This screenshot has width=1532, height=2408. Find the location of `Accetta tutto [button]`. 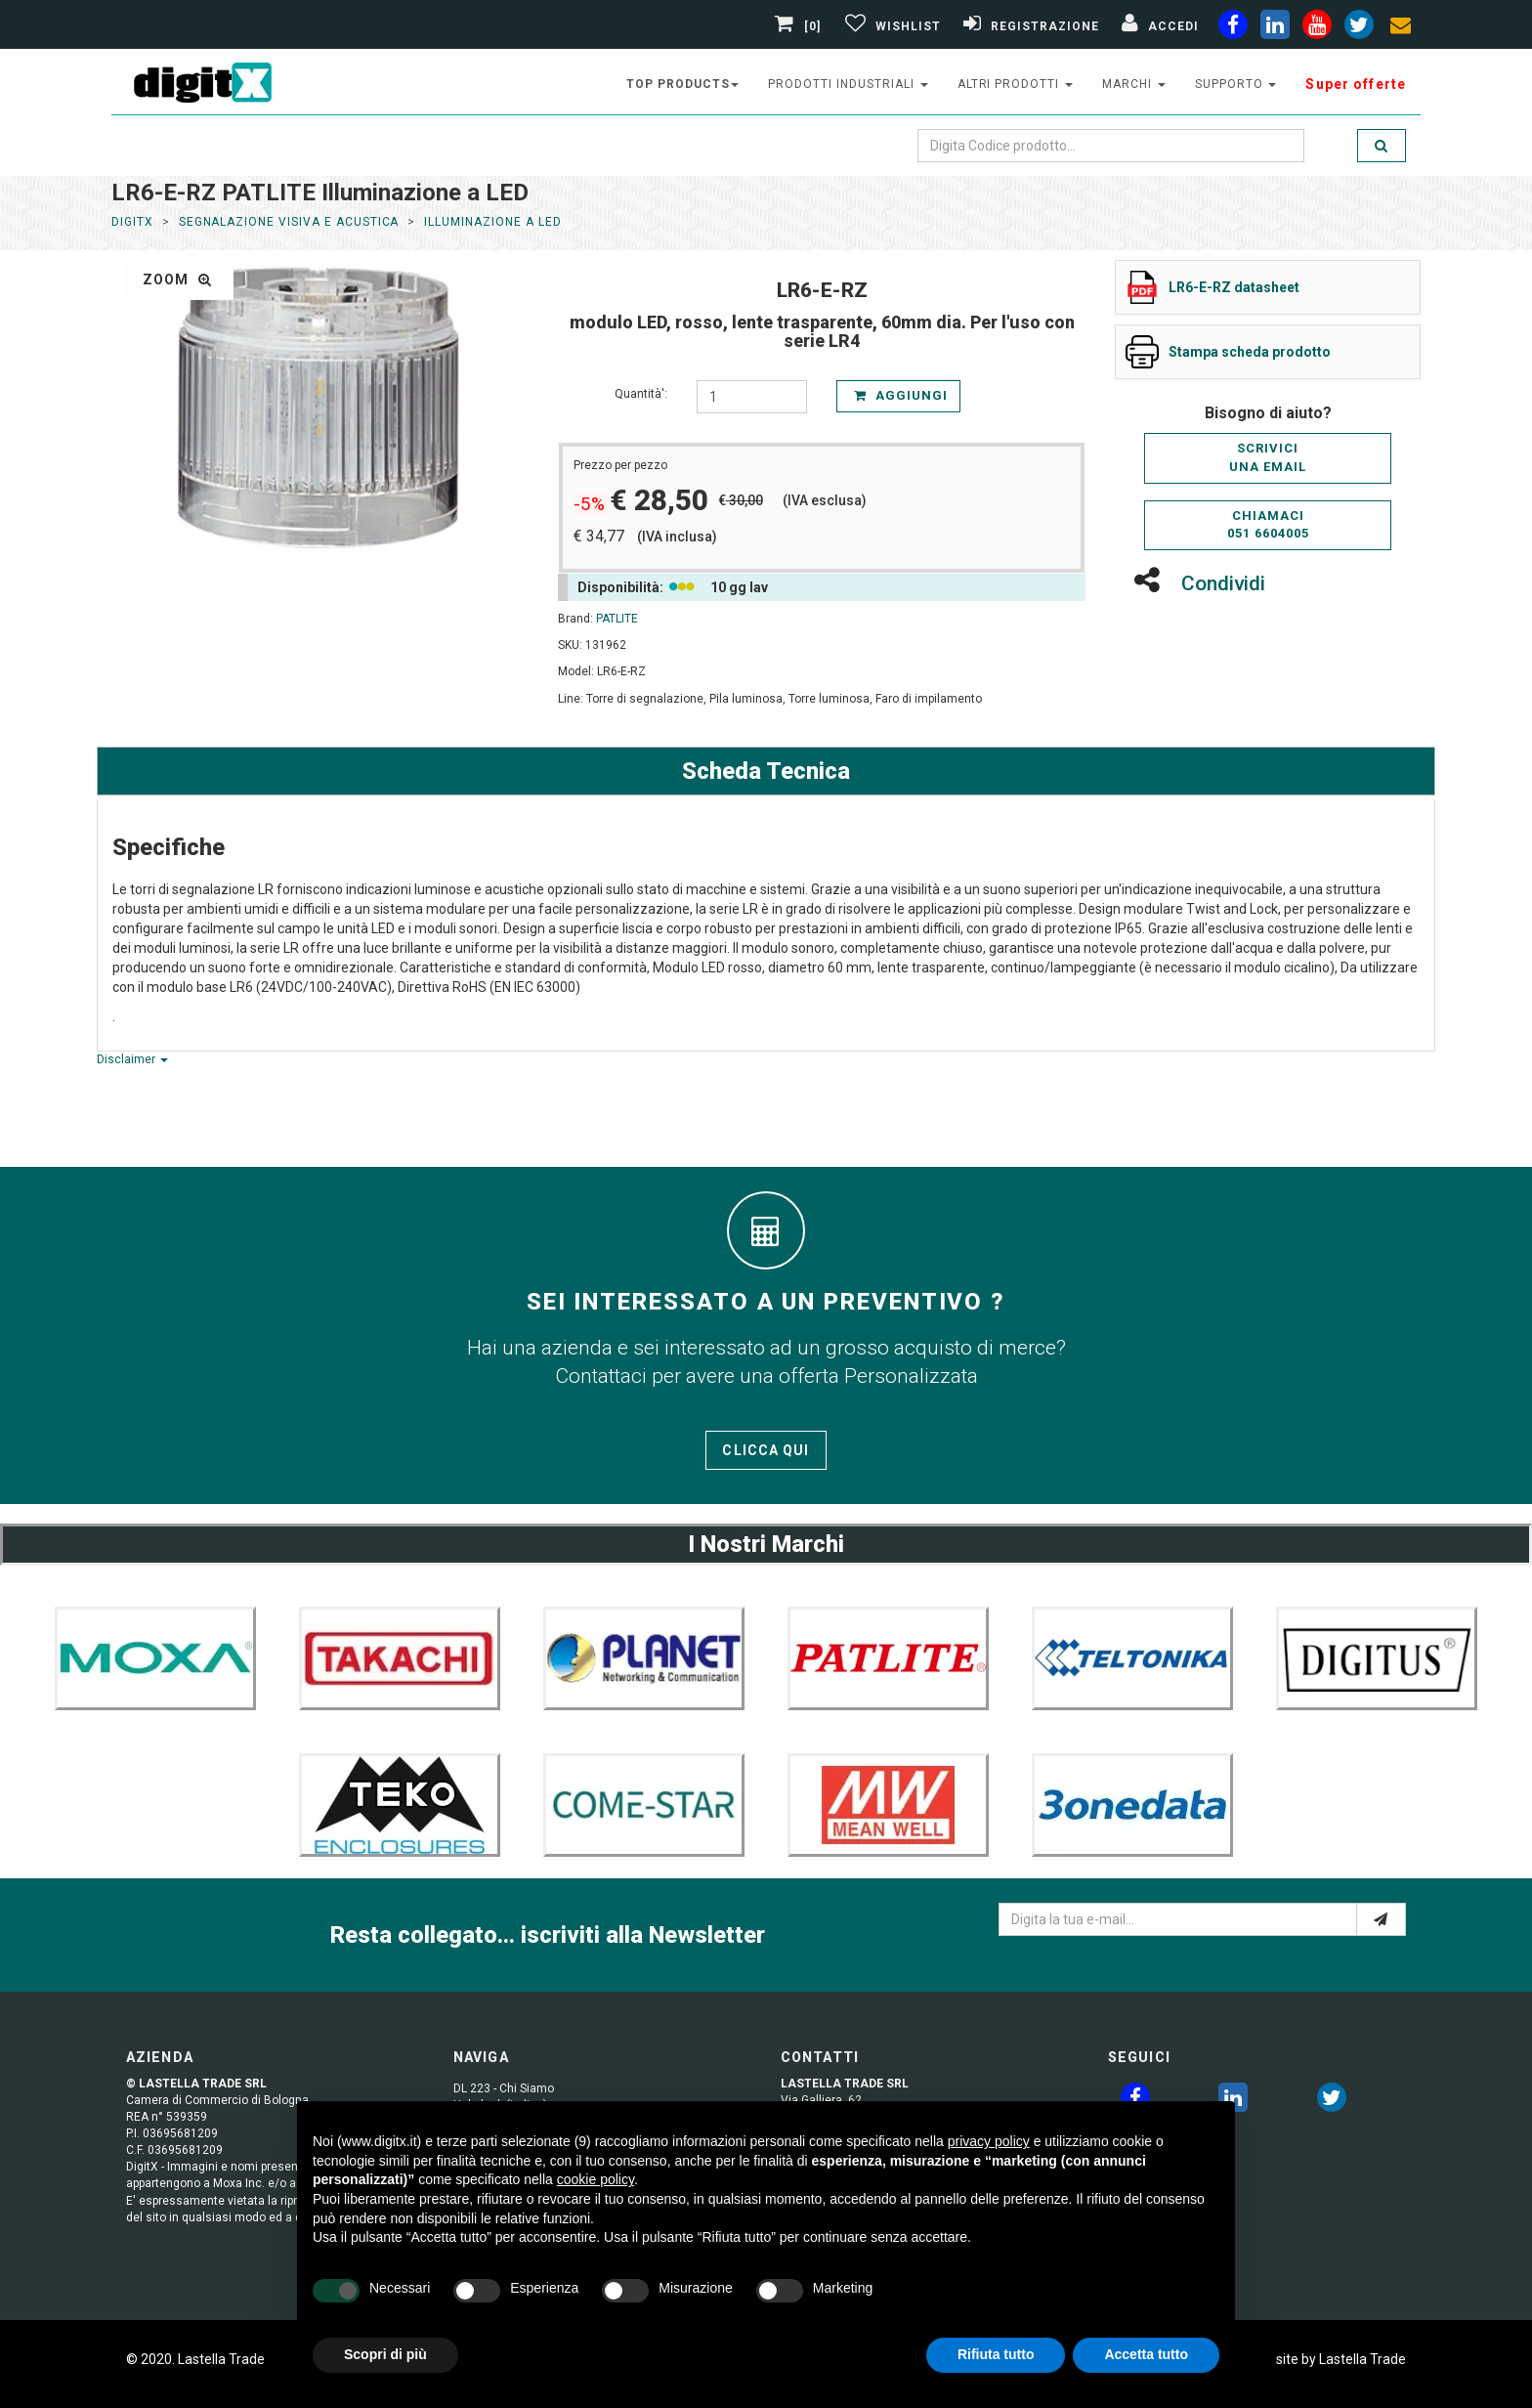

Accetta tutto [button] is located at coordinates (1146, 2354).